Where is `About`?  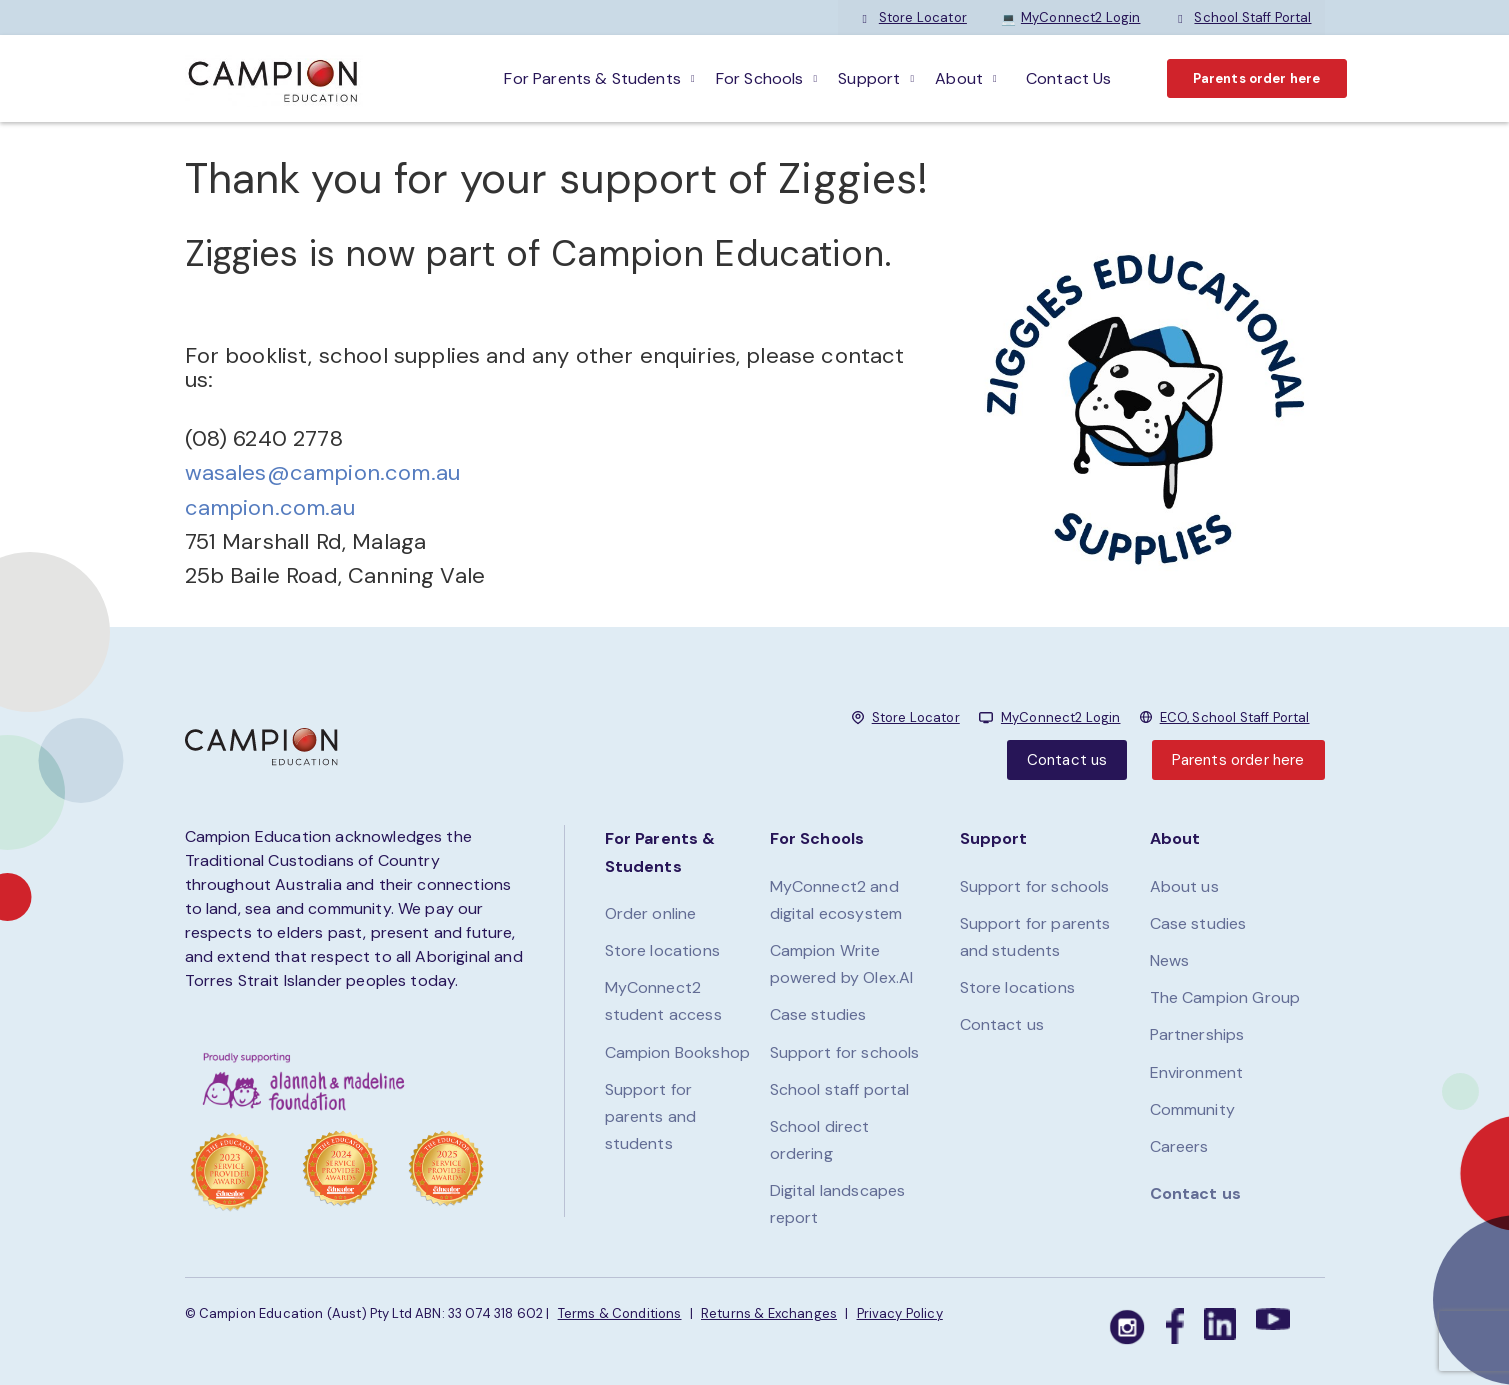 About is located at coordinates (959, 78).